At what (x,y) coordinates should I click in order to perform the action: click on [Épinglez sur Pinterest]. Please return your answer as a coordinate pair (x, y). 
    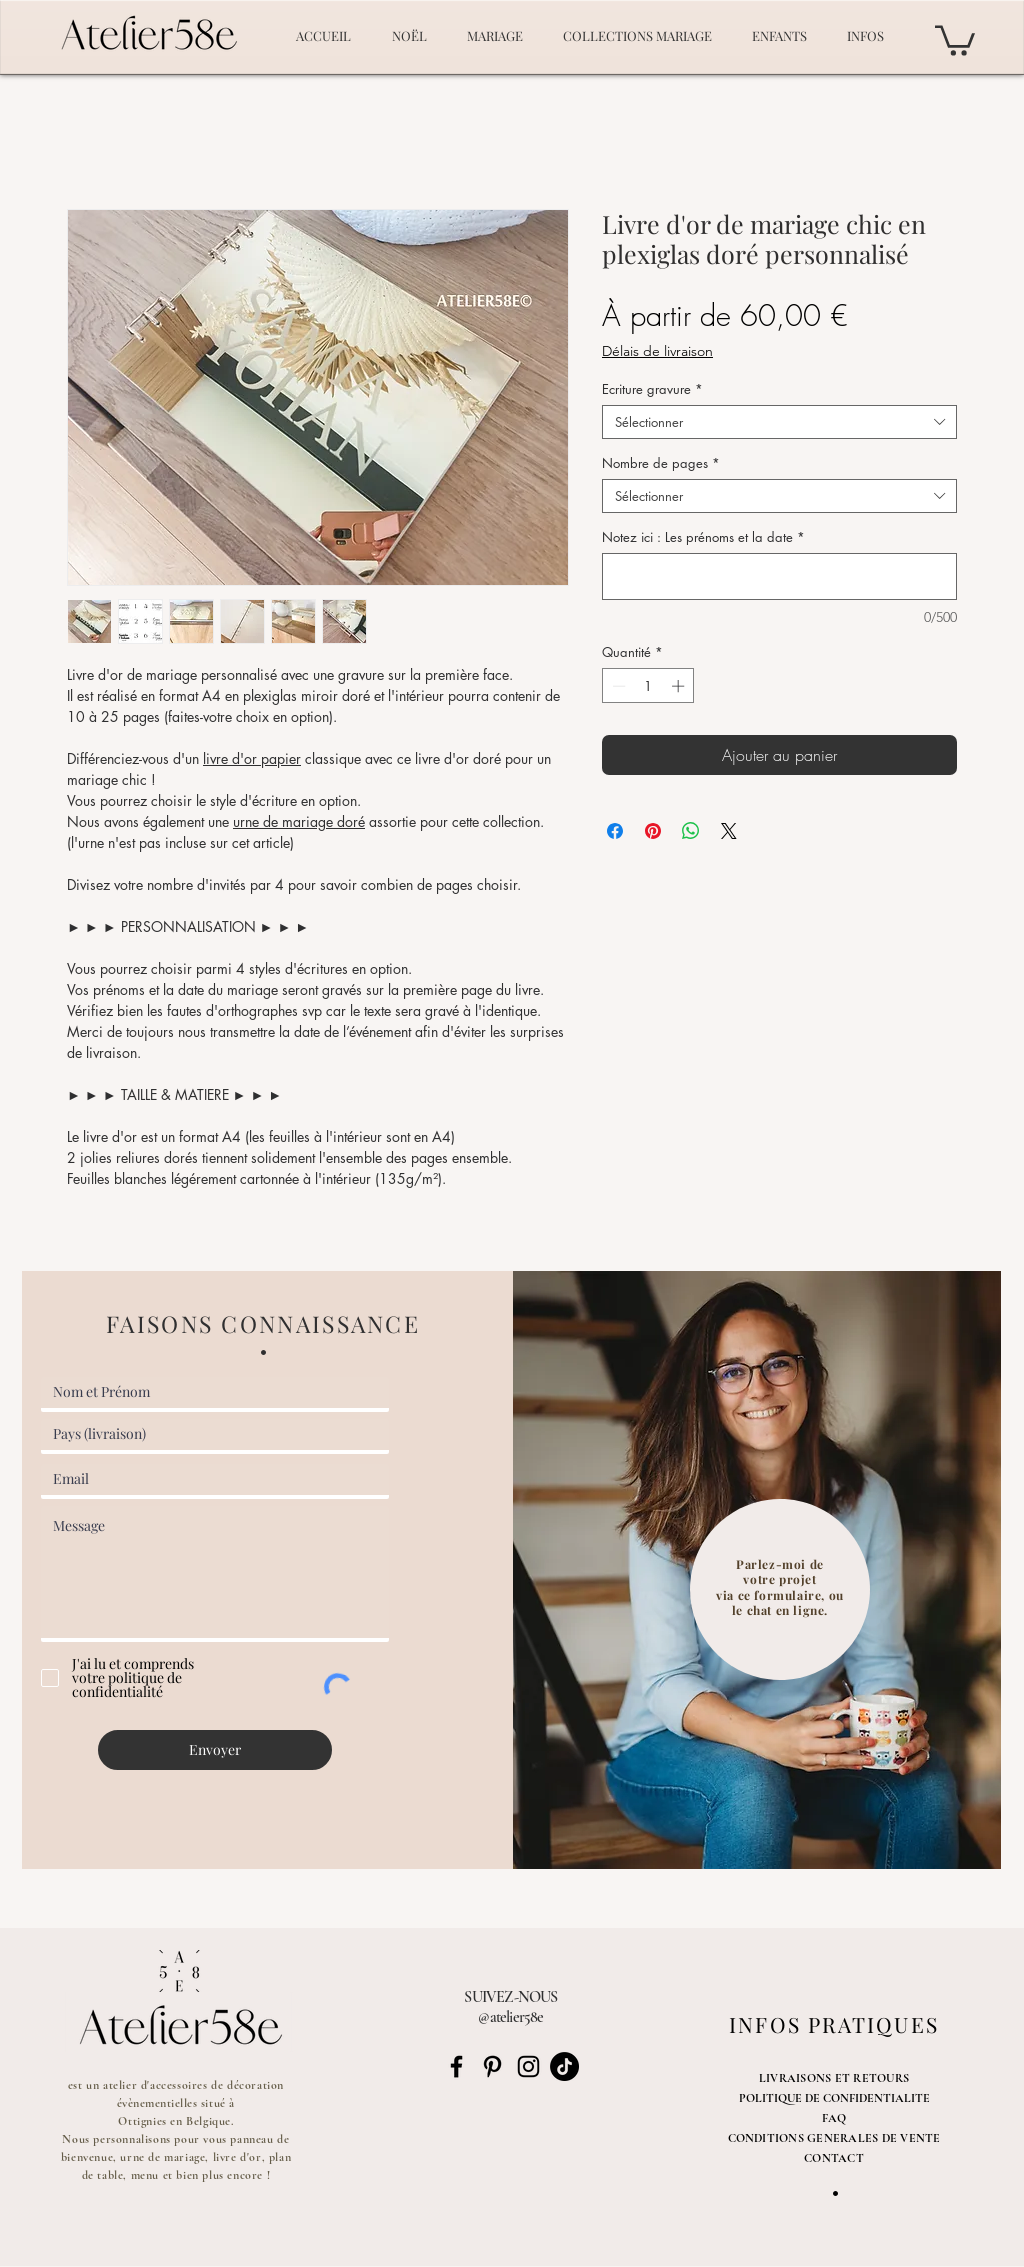
    Looking at the image, I should click on (653, 831).